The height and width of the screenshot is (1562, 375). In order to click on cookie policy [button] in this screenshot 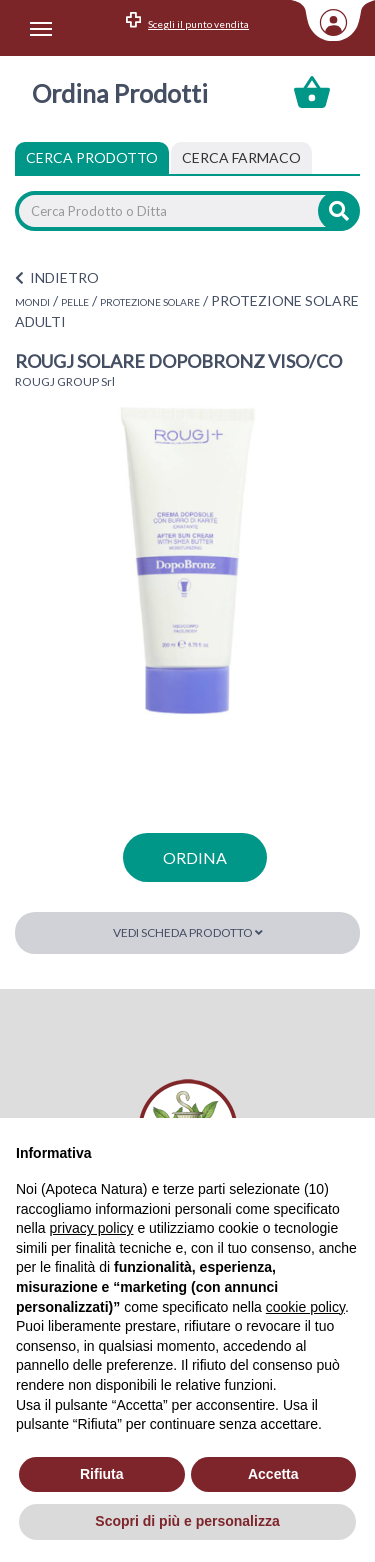, I will do `click(305, 1307)`.